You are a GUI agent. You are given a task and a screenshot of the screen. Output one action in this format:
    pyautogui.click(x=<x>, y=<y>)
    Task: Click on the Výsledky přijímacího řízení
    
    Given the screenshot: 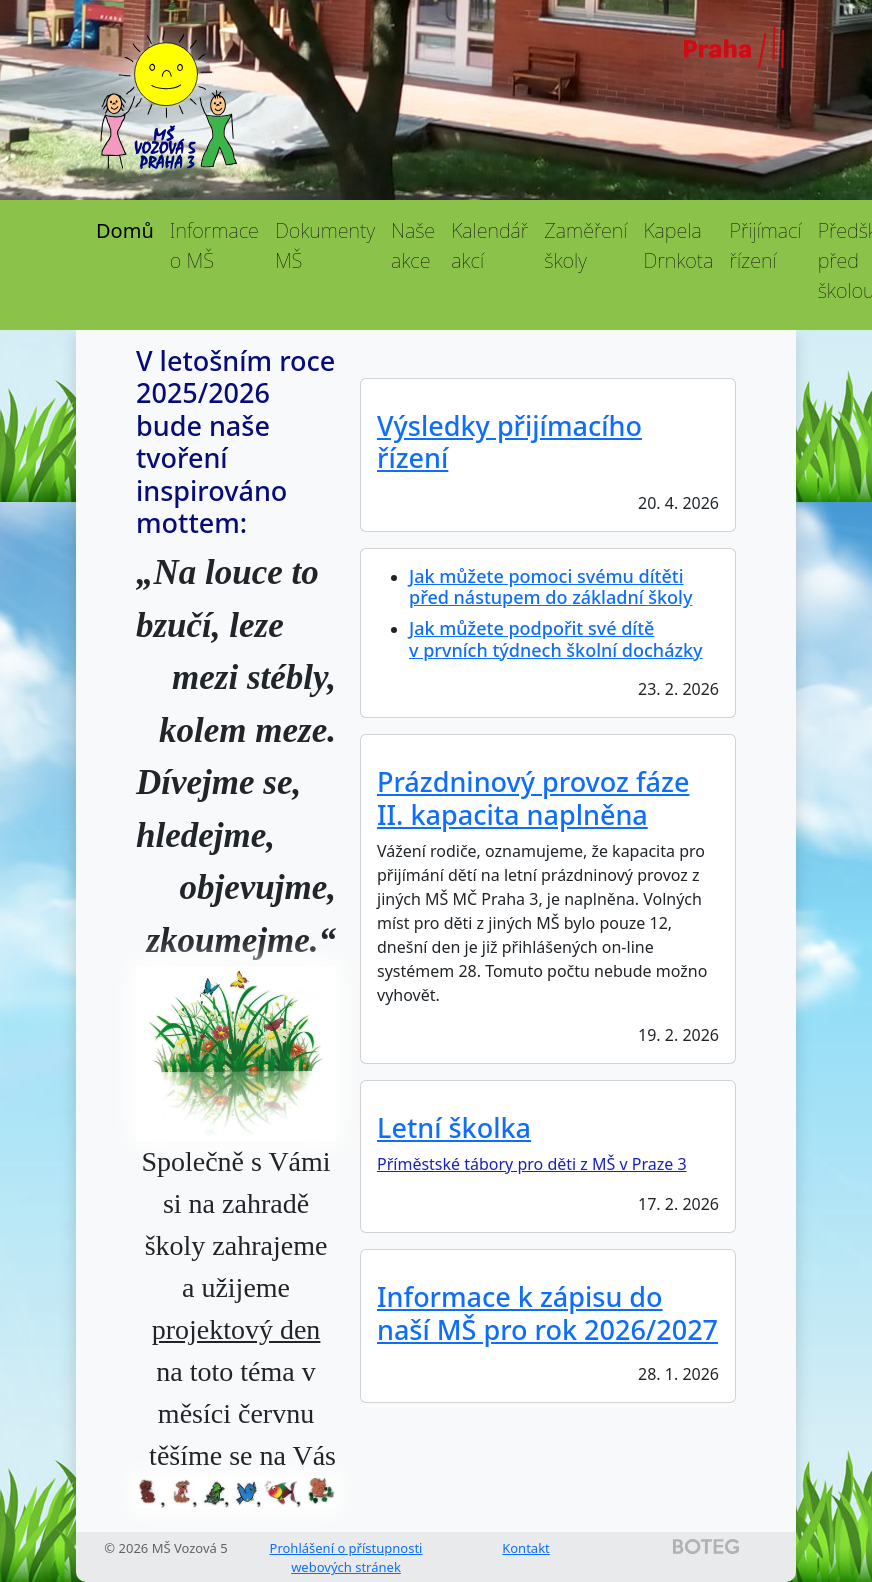 What is the action you would take?
    pyautogui.click(x=509, y=441)
    